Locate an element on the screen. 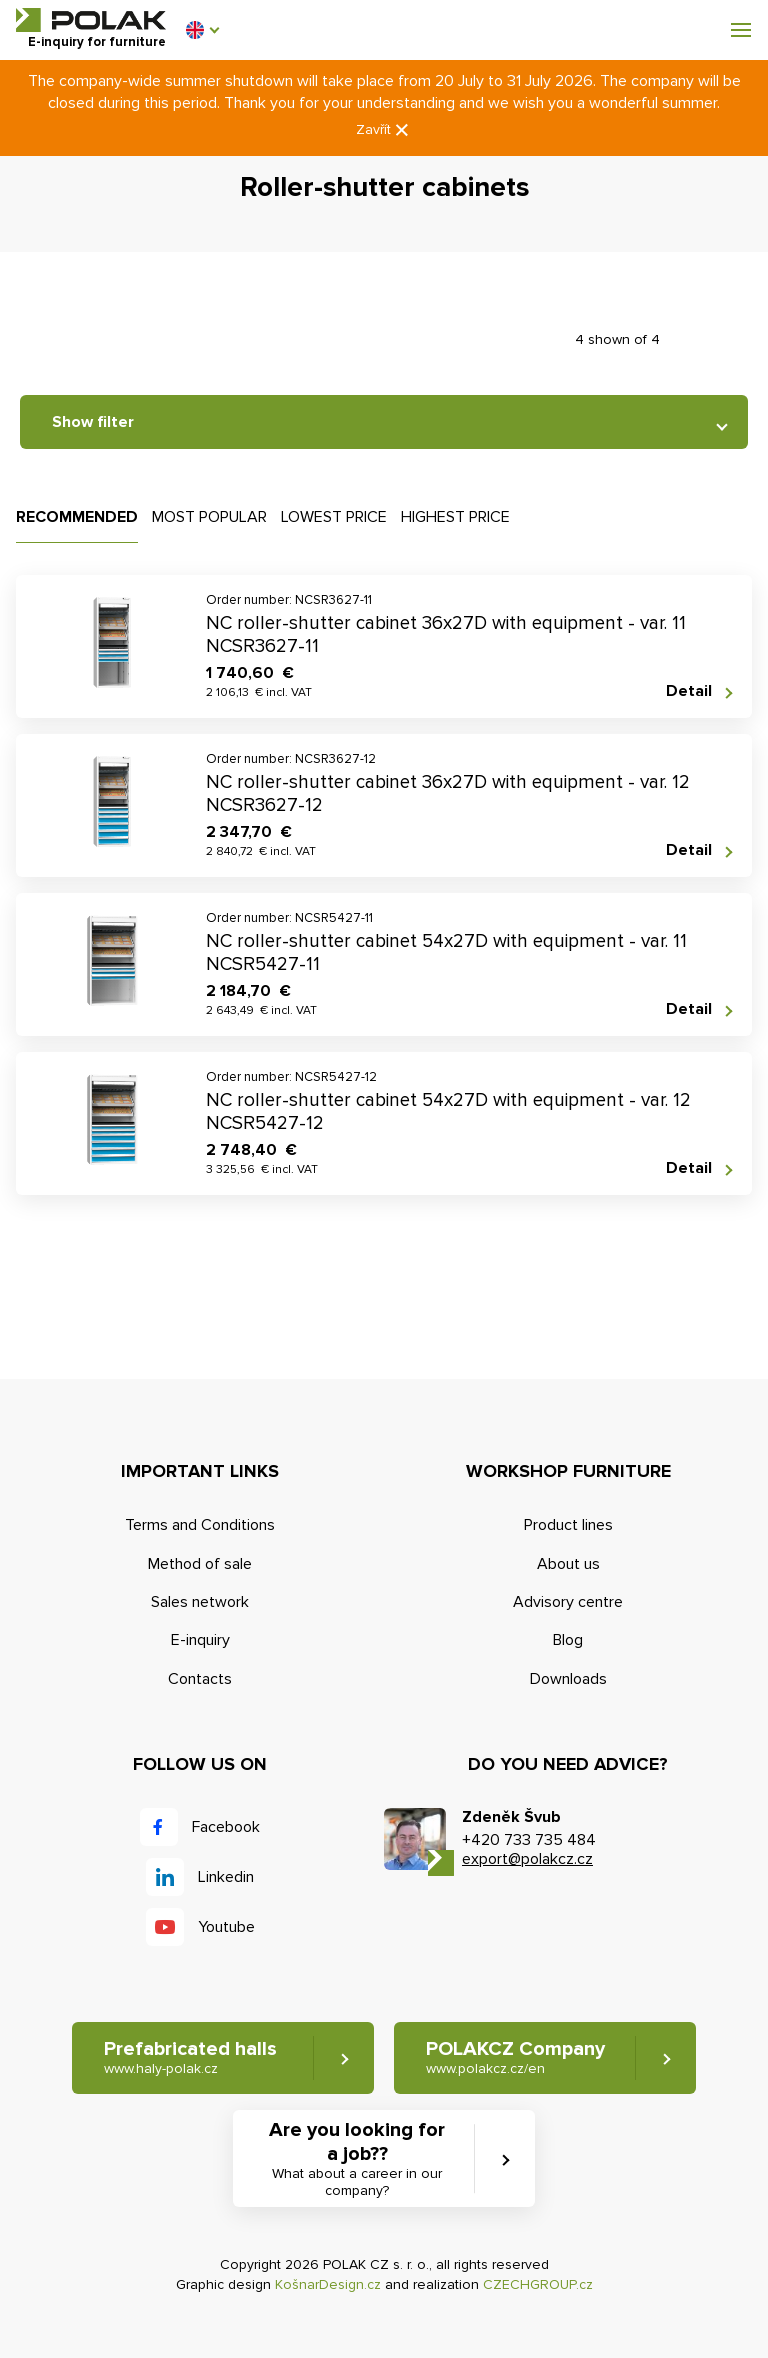  Detail is located at coordinates (689, 691).